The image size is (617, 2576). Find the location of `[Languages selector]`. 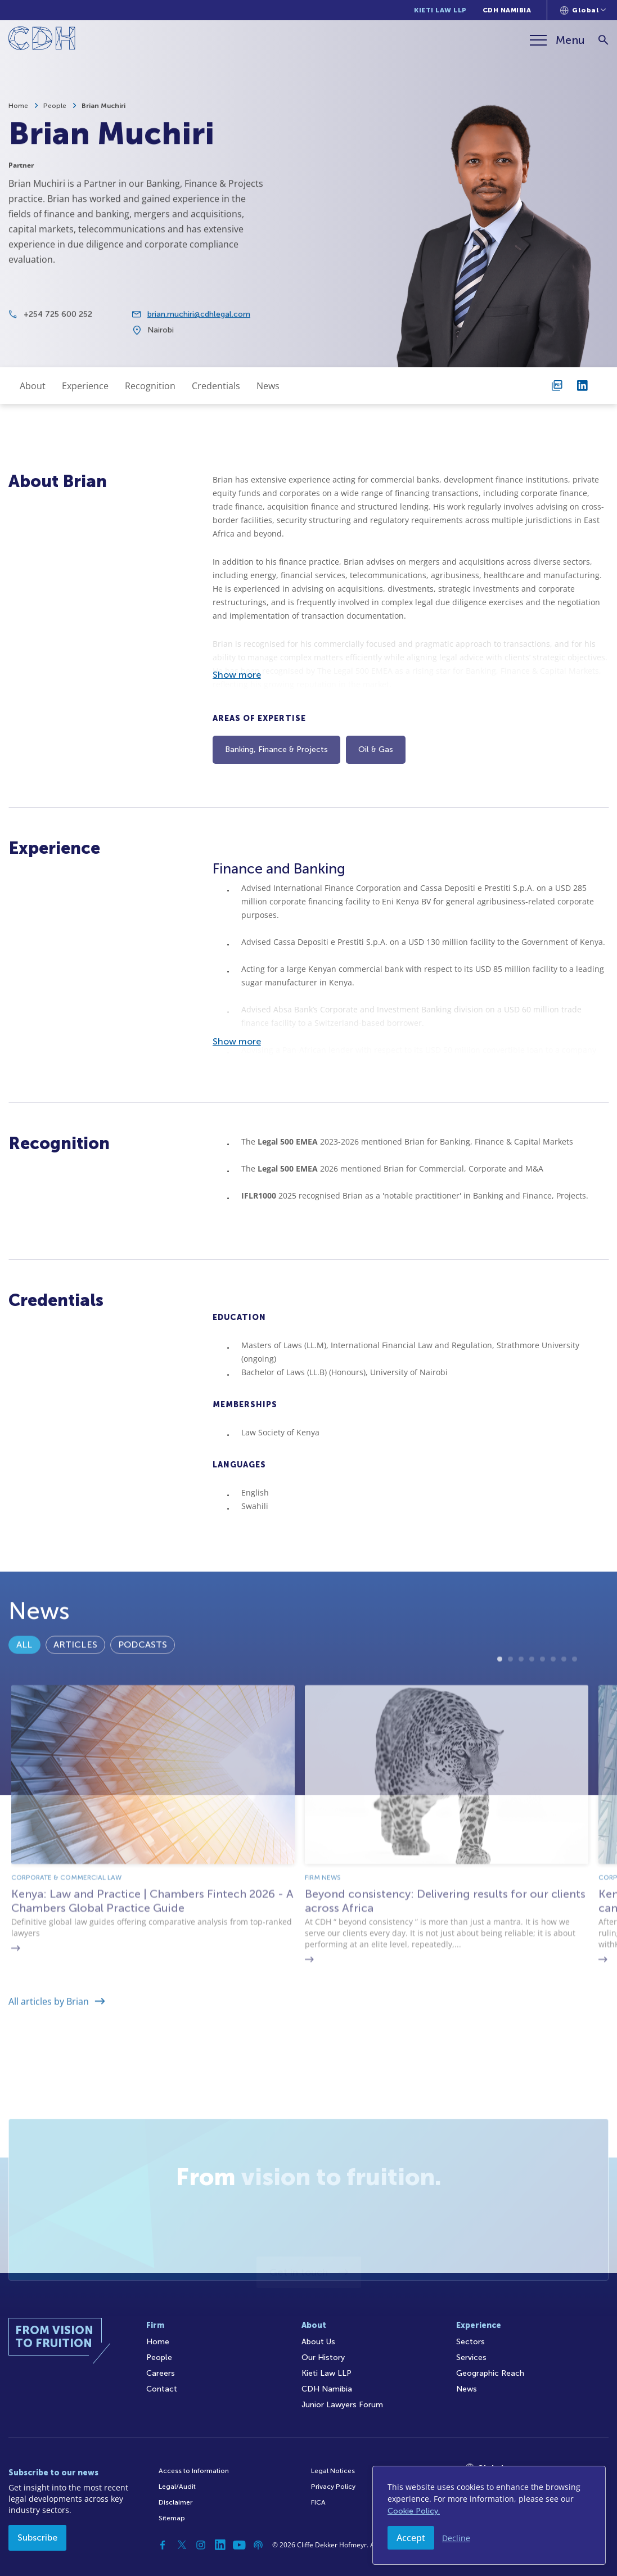

[Languages selector] is located at coordinates (583, 10).